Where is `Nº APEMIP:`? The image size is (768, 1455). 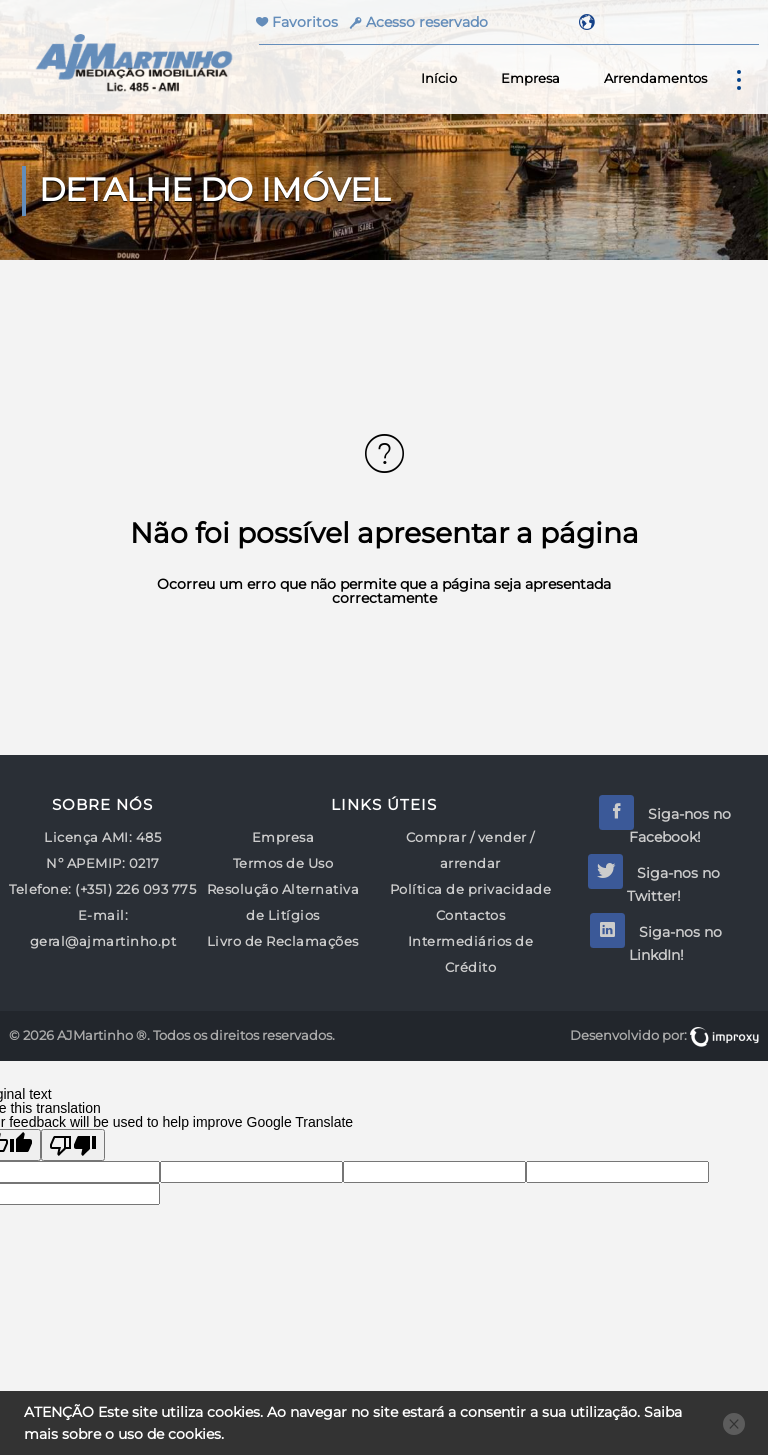 Nº APEMIP: is located at coordinates (85, 863).